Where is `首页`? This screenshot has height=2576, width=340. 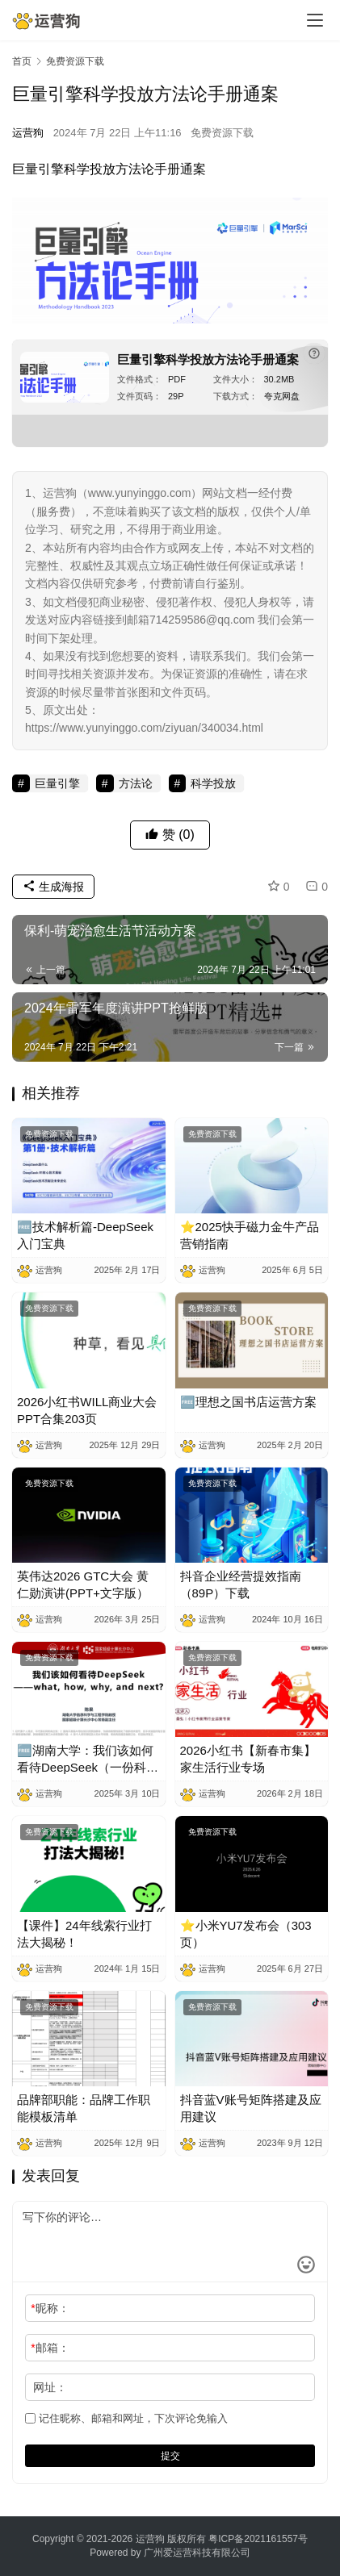
首页 is located at coordinates (21, 61).